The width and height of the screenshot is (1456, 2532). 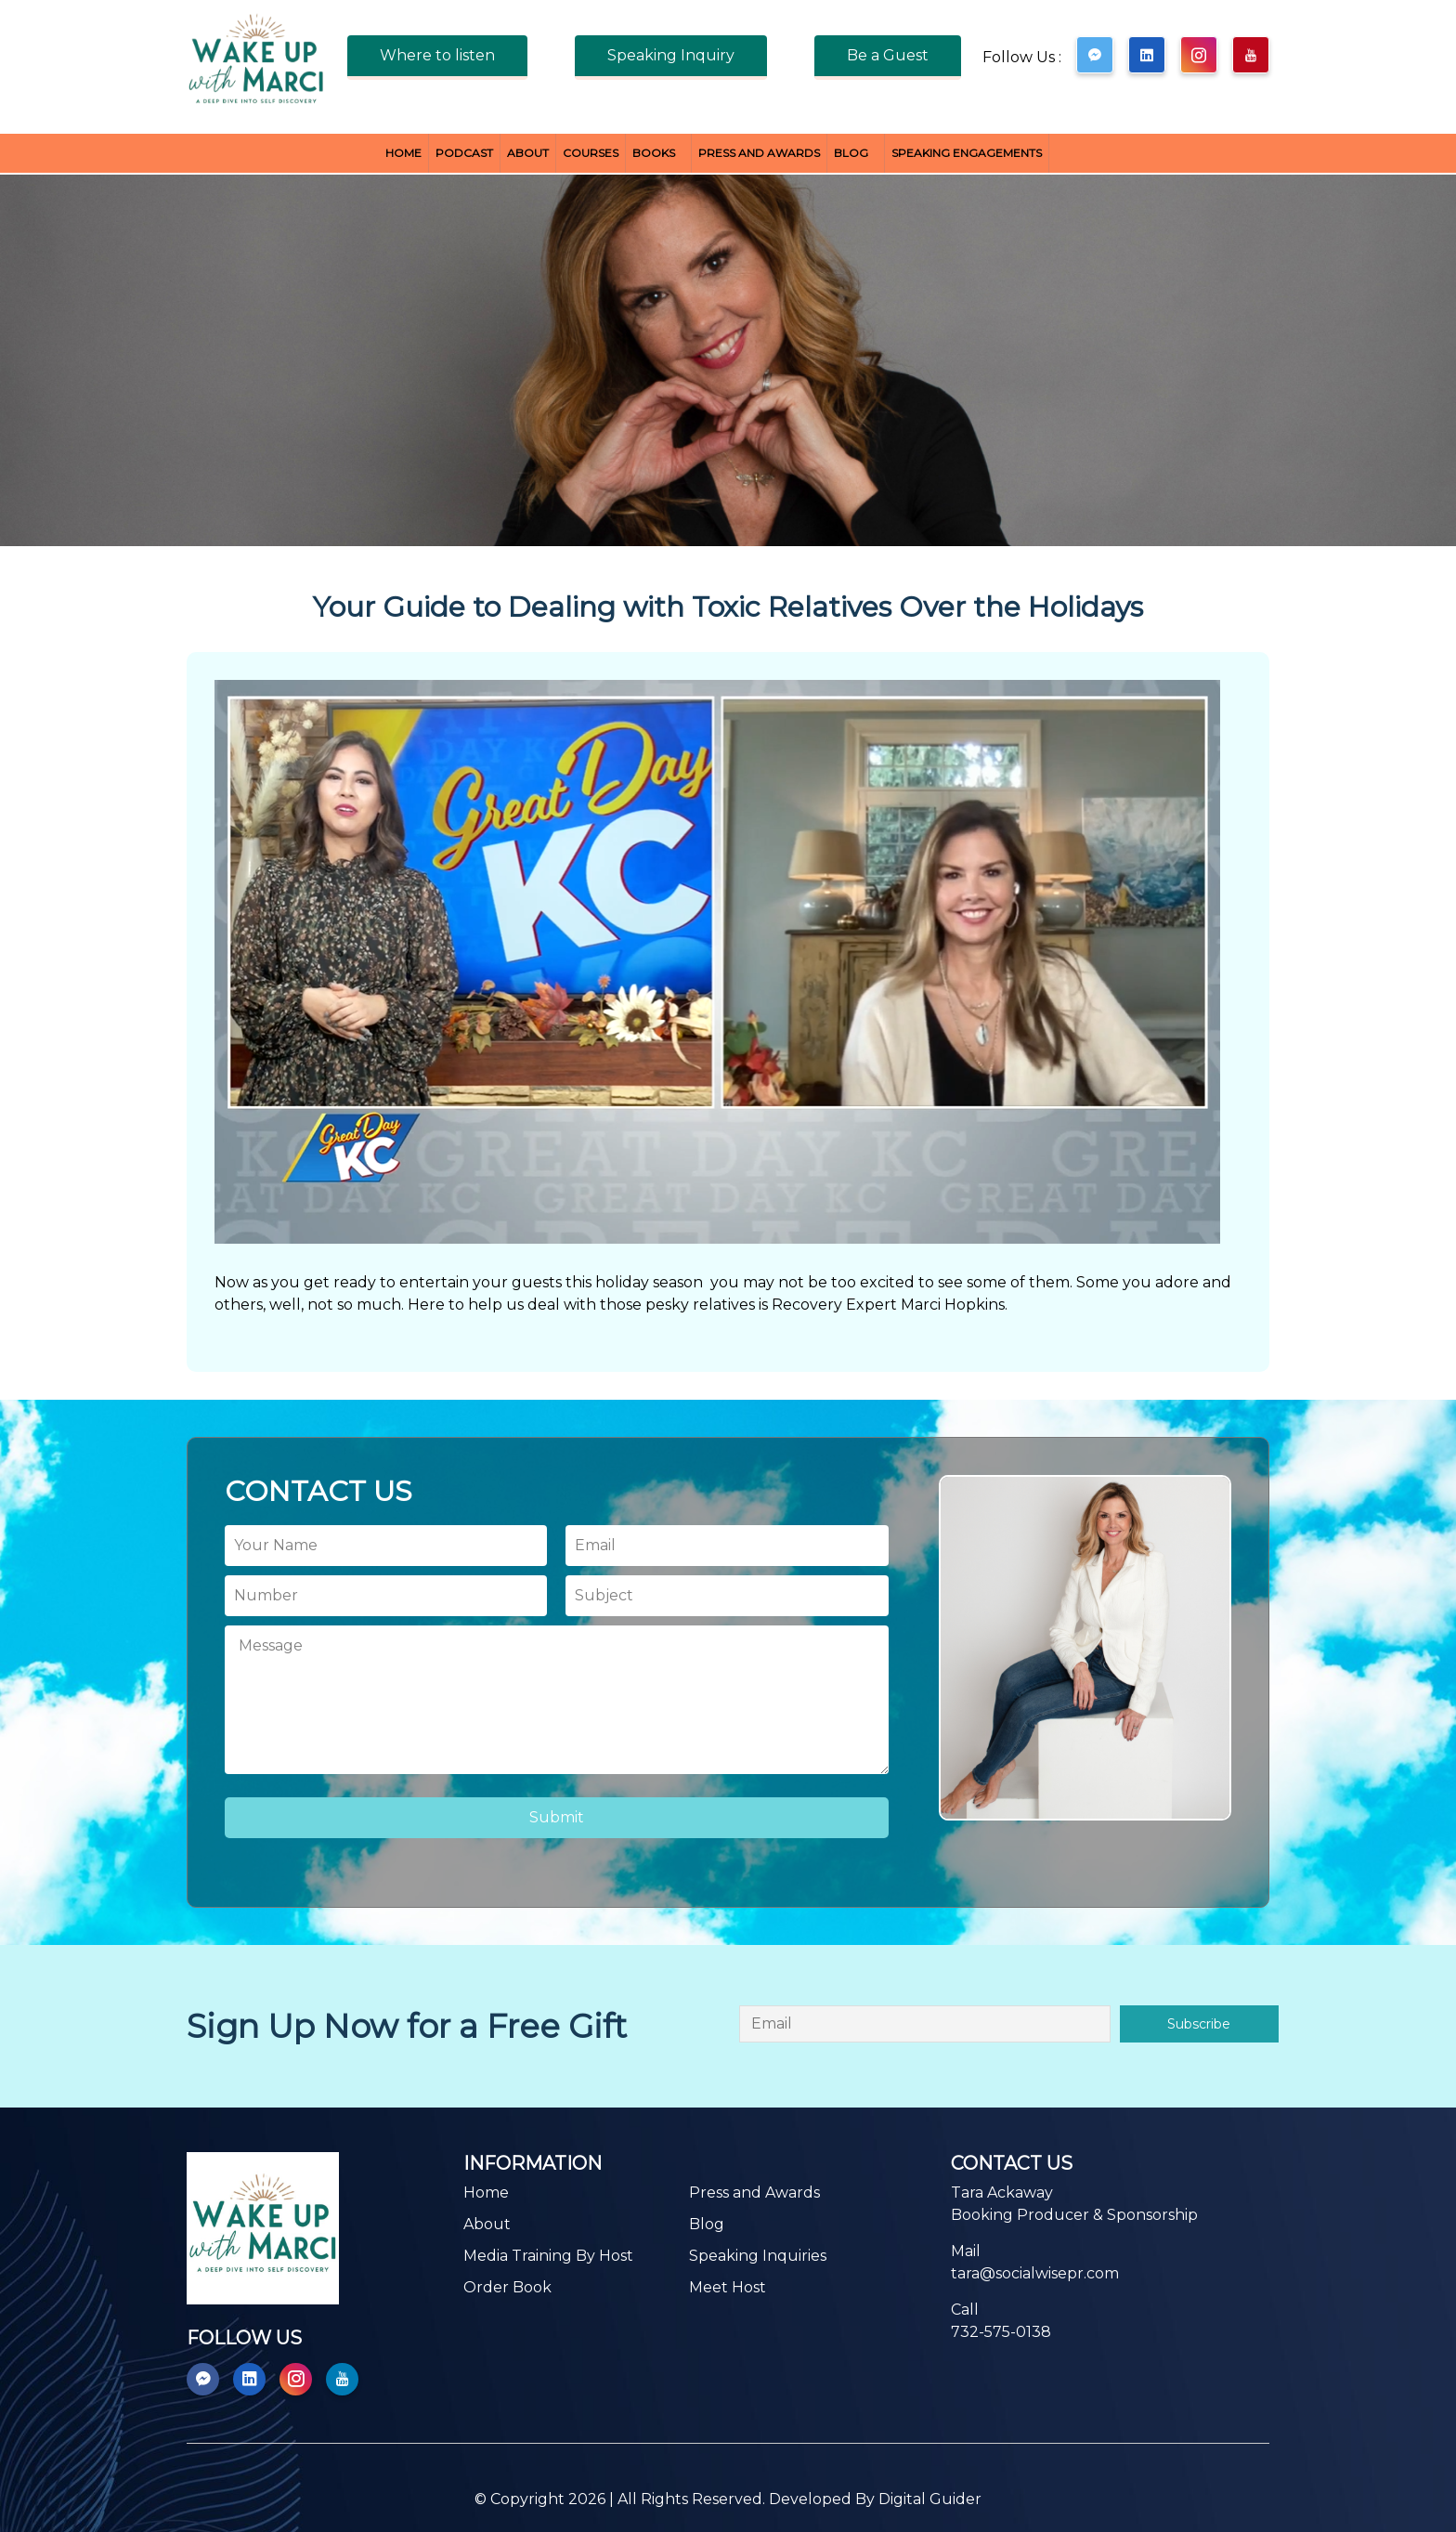 What do you see at coordinates (548, 2255) in the screenshot?
I see `Media Training By Host` at bounding box center [548, 2255].